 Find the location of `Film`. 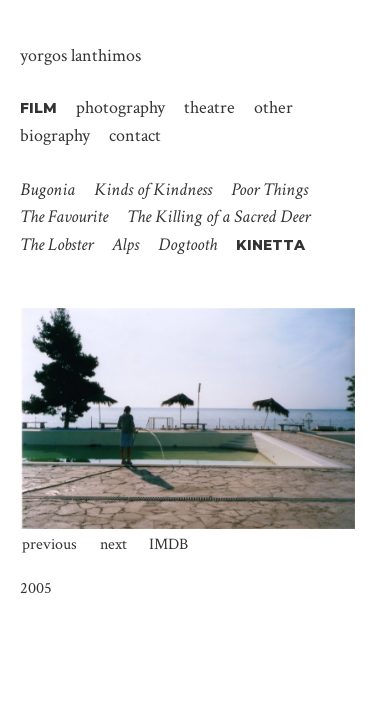

Film is located at coordinates (38, 108).